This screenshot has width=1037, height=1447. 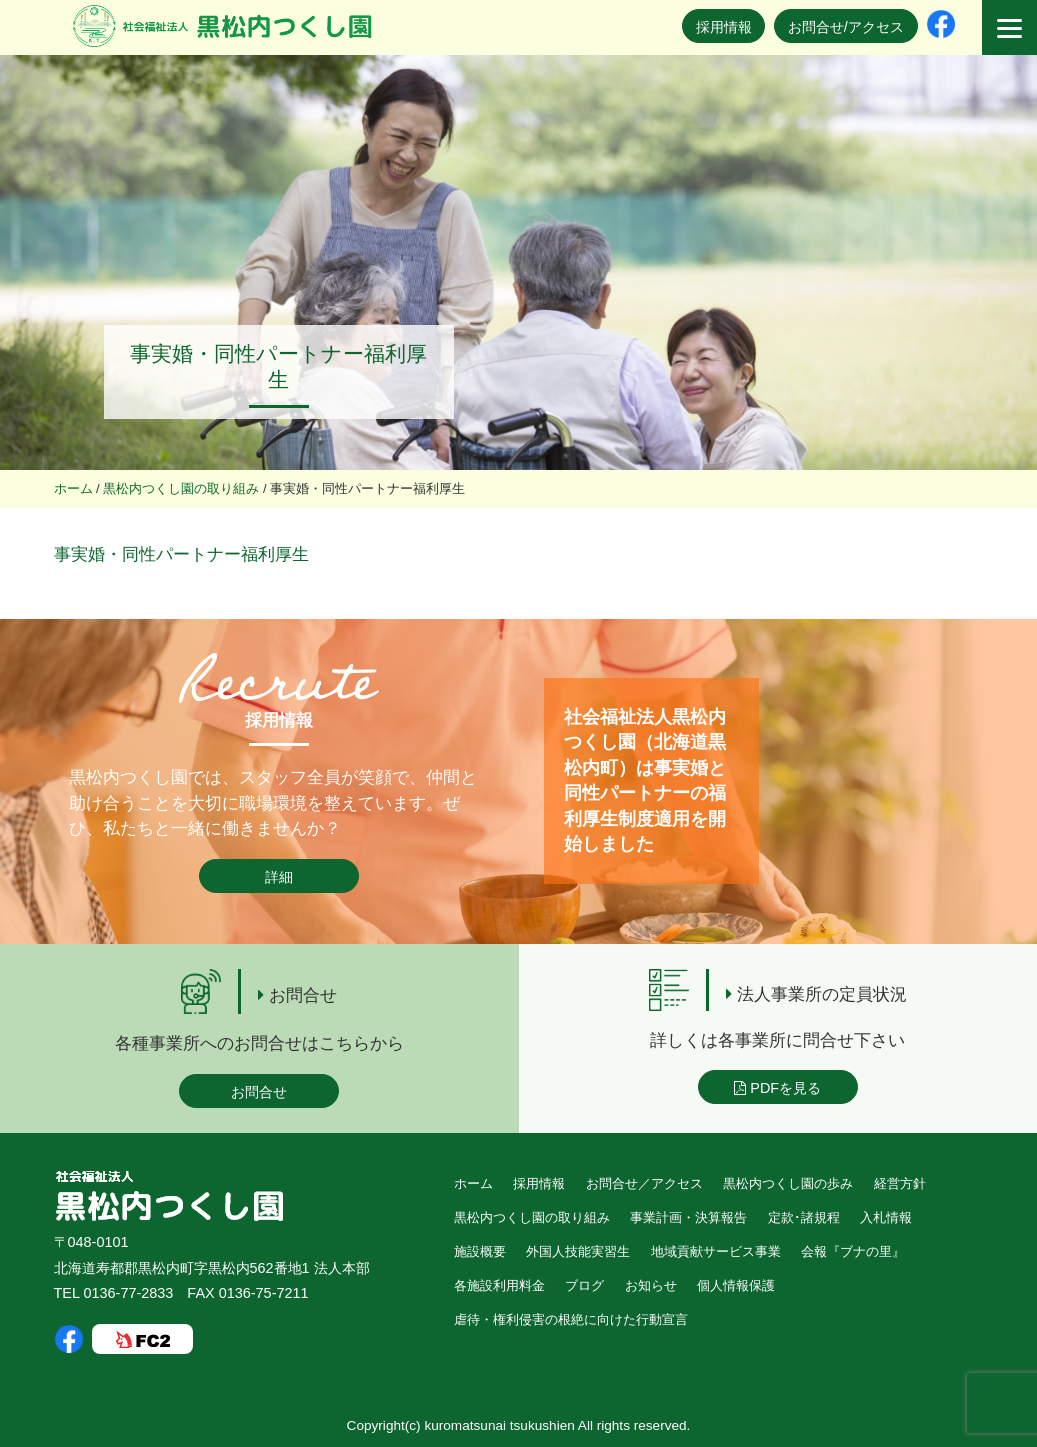 I want to click on お知らせ, so click(x=651, y=1285).